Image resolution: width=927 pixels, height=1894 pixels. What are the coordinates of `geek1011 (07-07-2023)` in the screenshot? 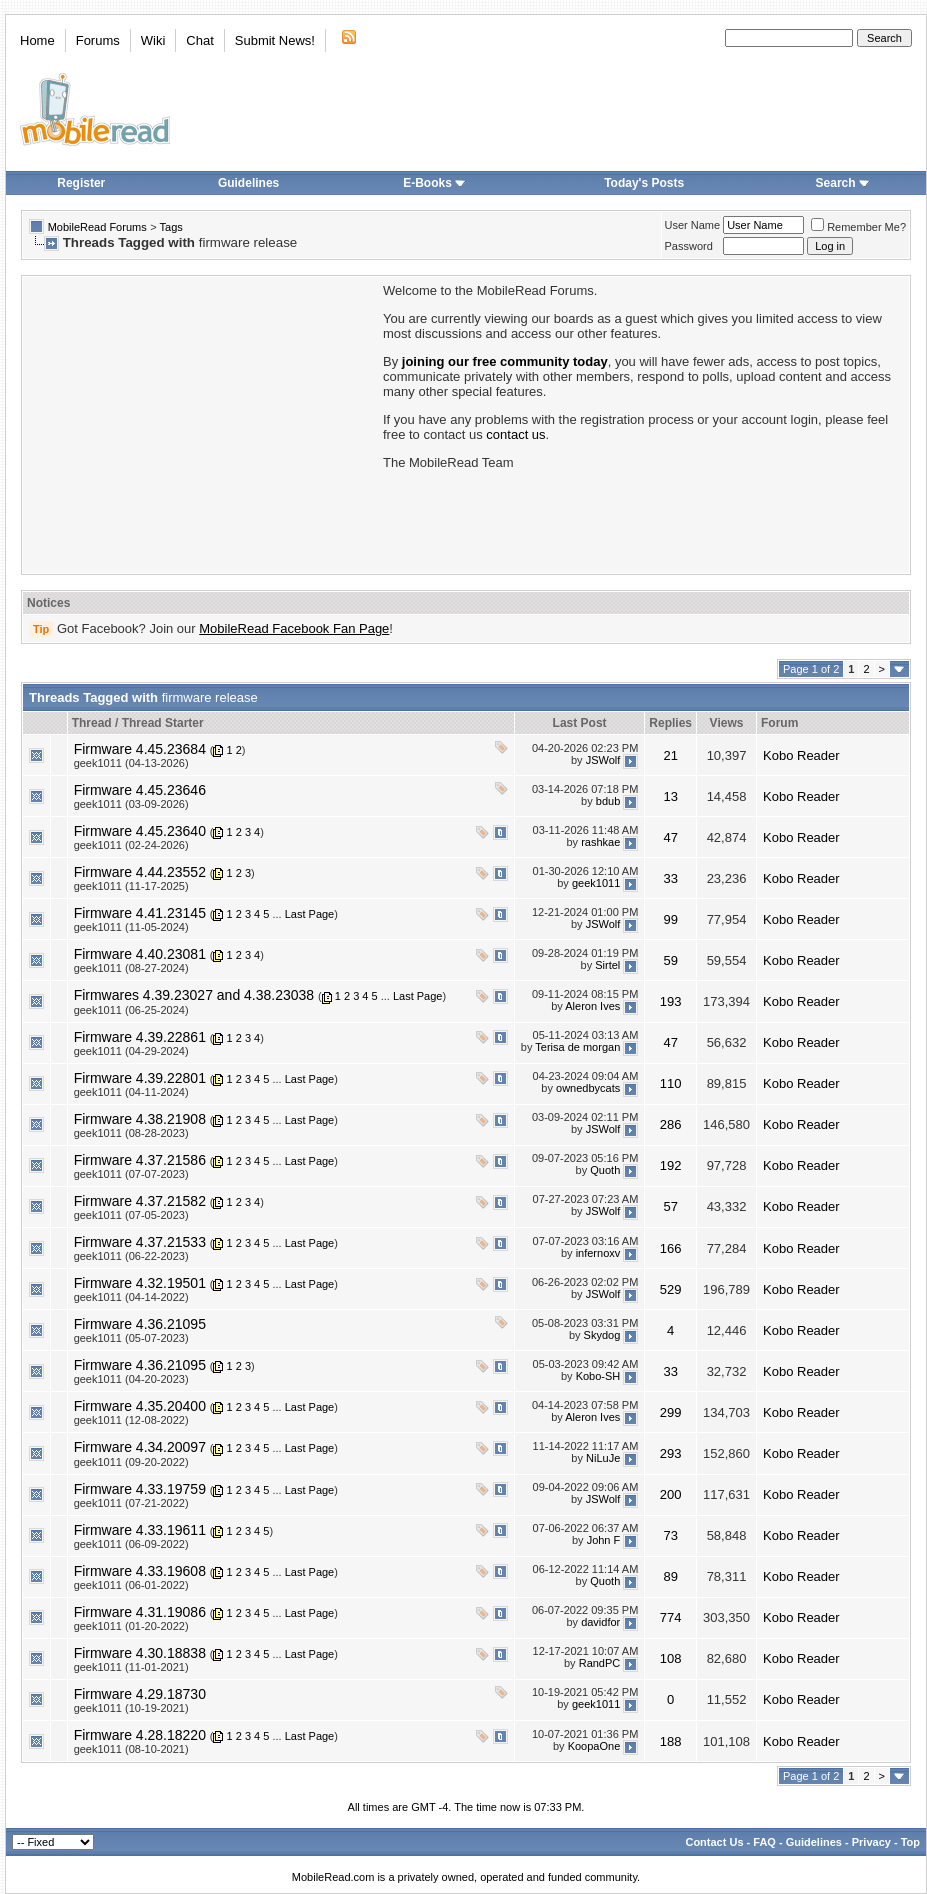 It's located at (131, 1174).